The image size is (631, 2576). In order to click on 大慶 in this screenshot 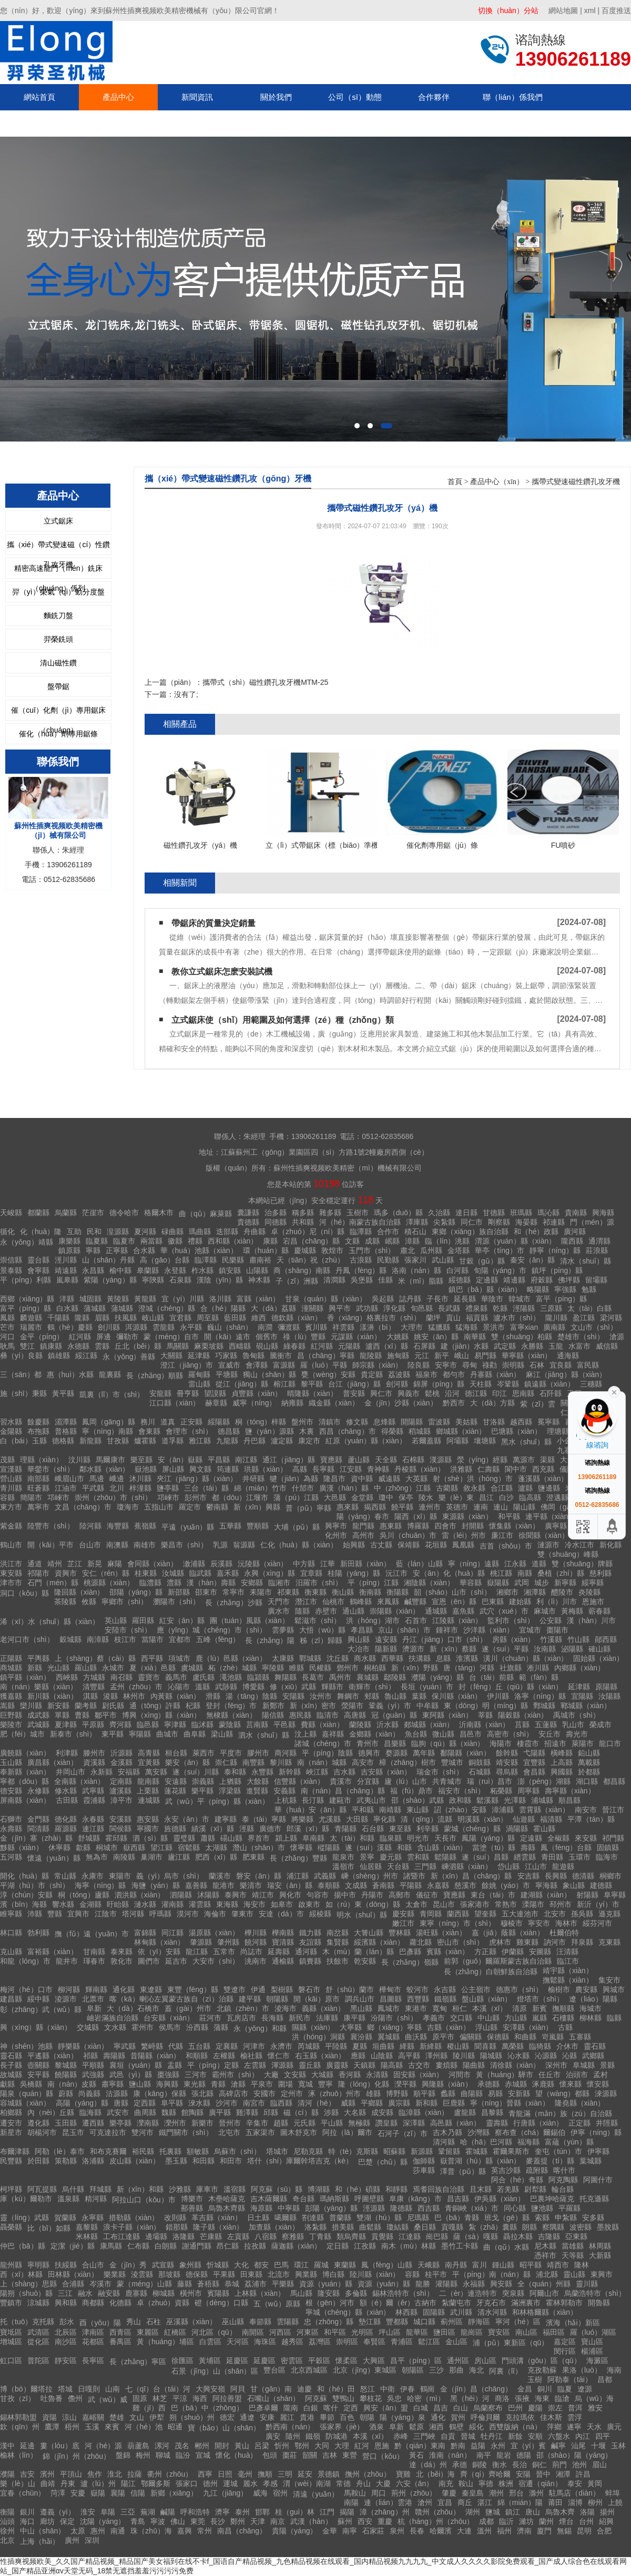, I will do `click(383, 2483)`.